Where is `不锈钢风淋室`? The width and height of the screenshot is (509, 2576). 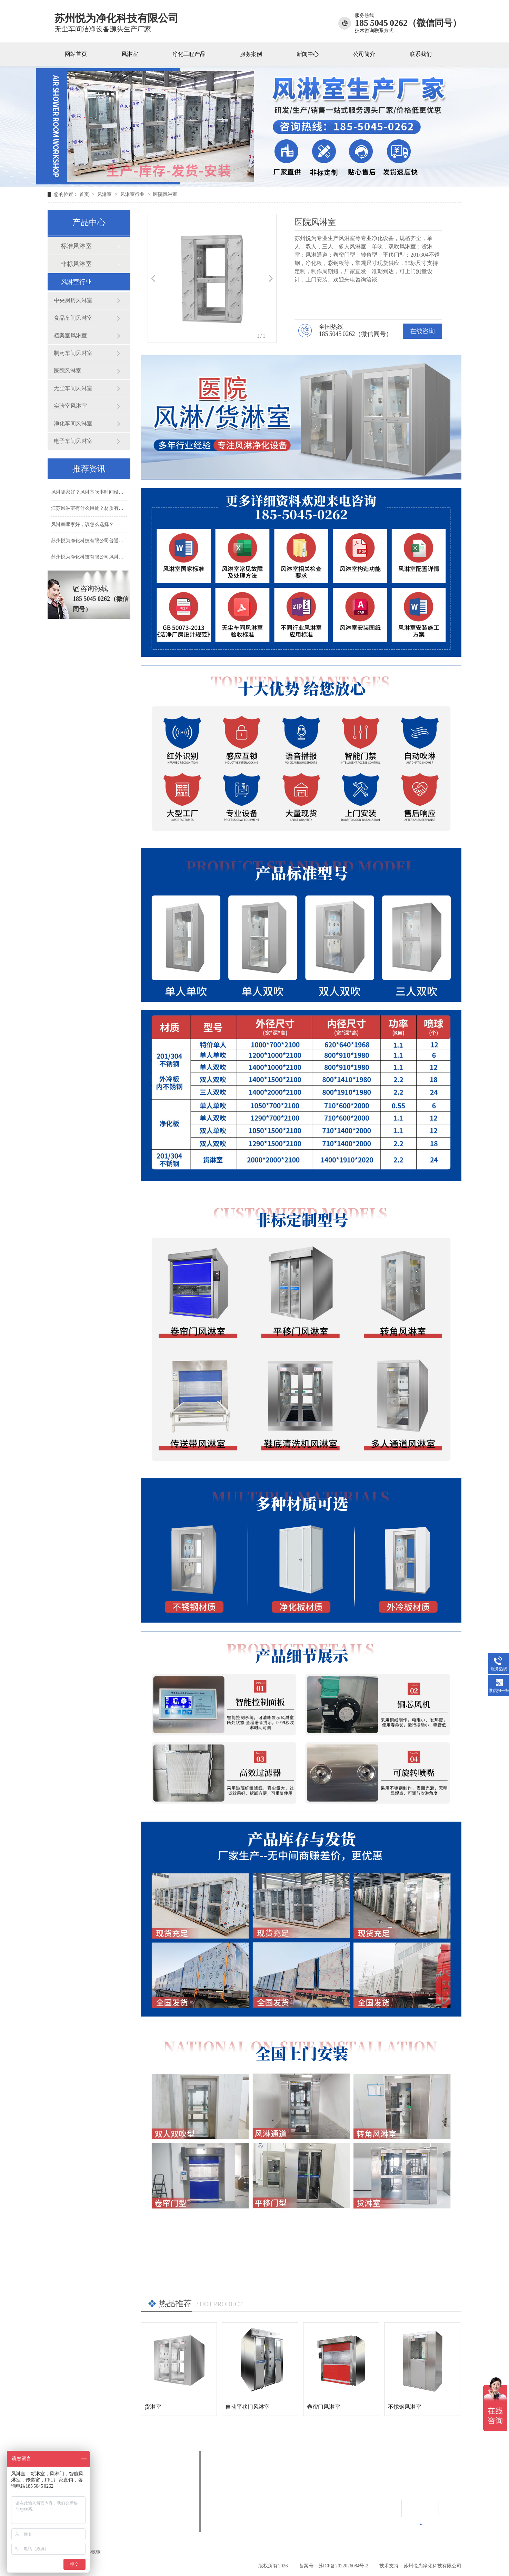 不锈钢风淋室 is located at coordinates (404, 2407).